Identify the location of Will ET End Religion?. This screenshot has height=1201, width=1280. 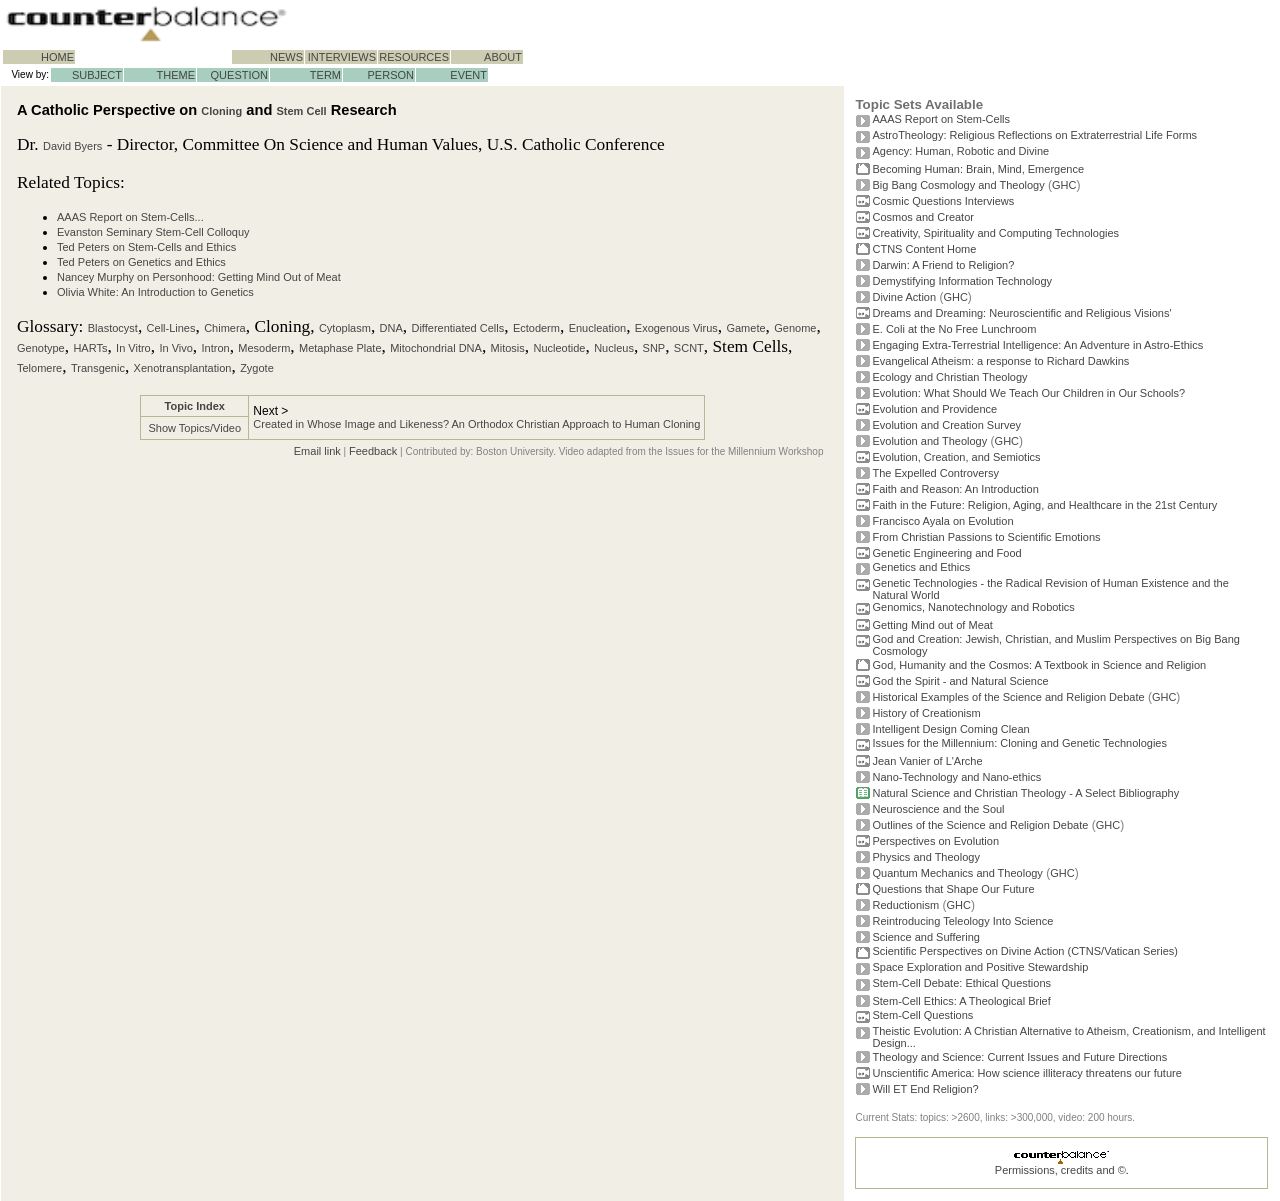
(925, 1089).